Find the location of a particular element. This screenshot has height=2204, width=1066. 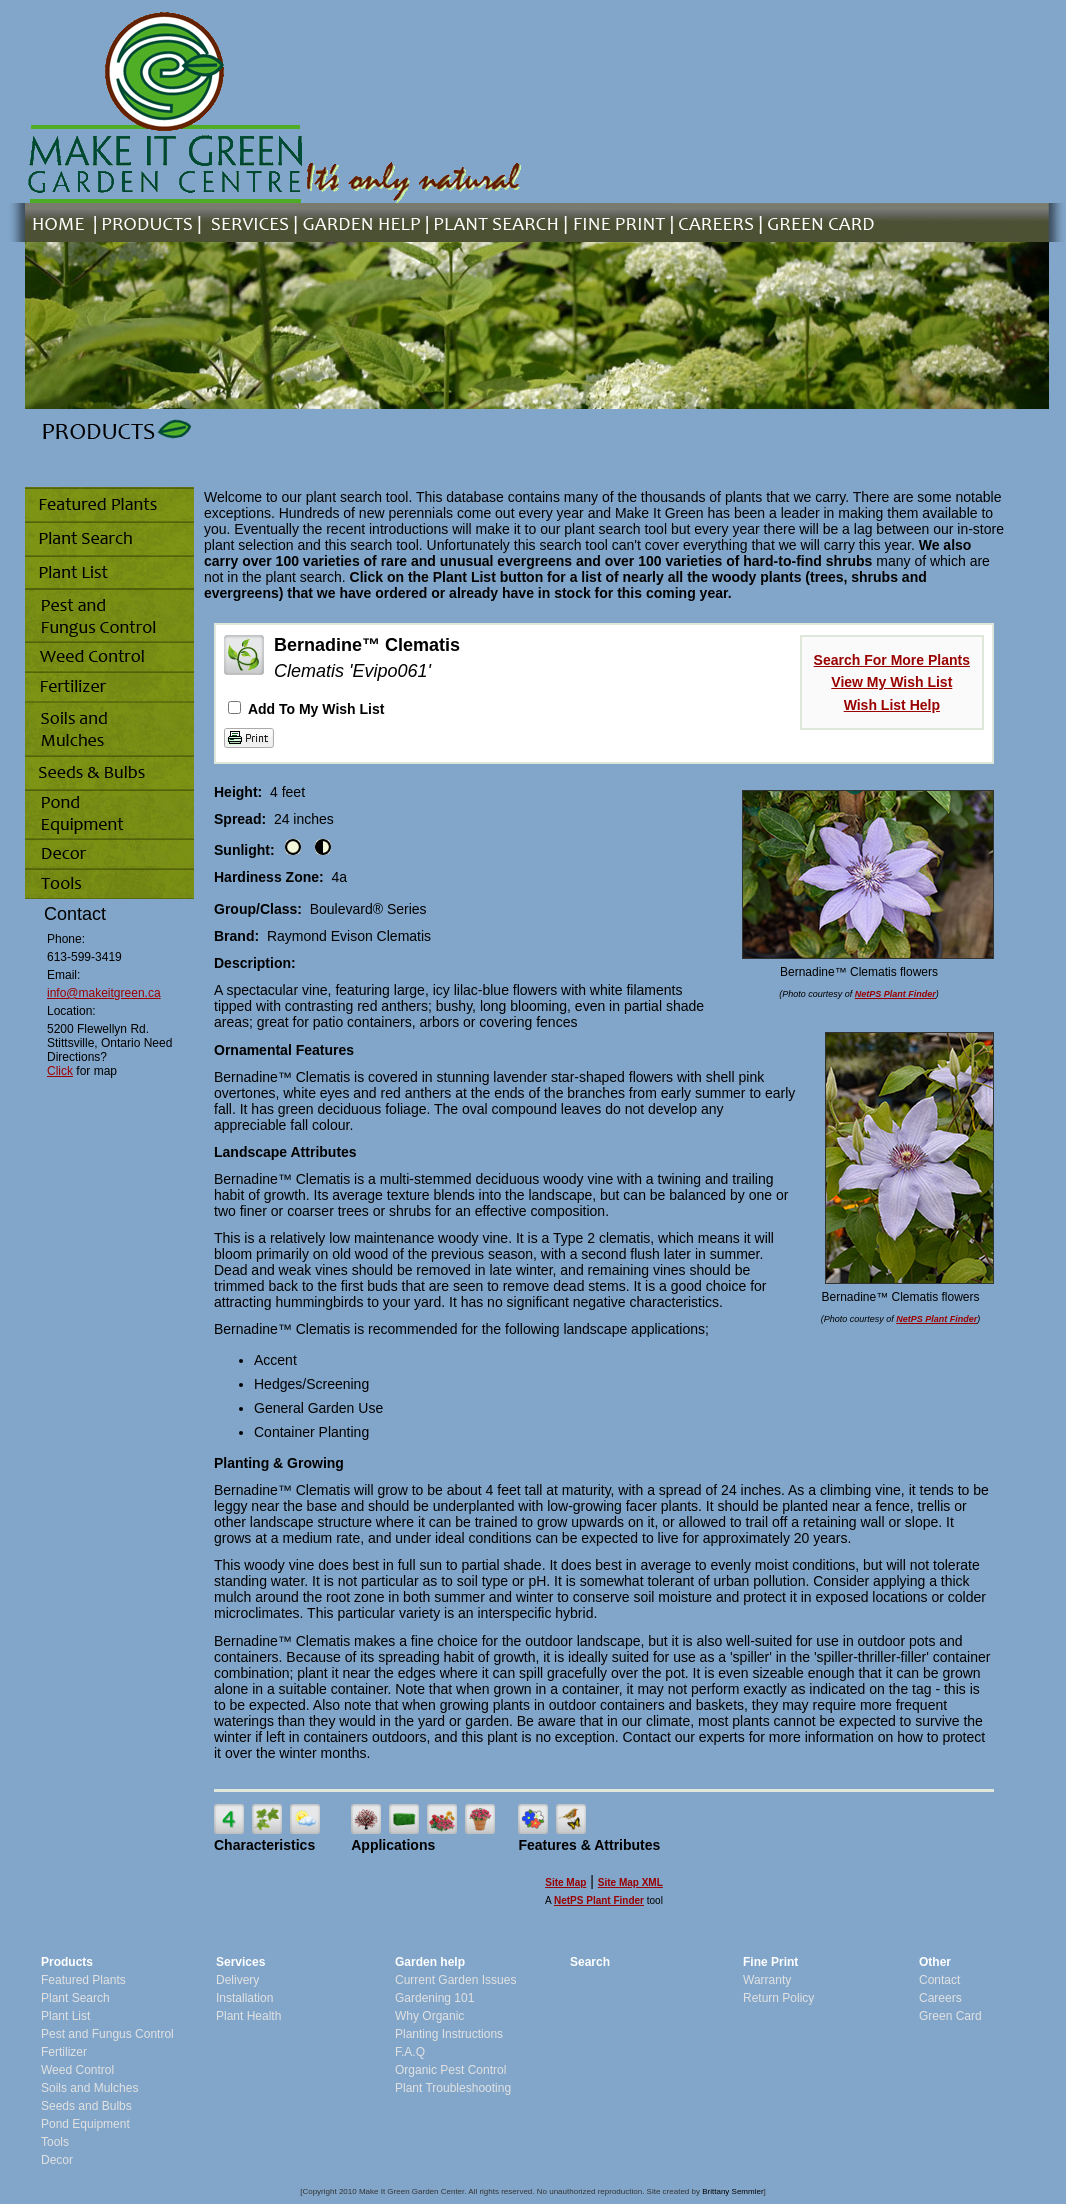

Brittany Semmler is located at coordinates (732, 2191).